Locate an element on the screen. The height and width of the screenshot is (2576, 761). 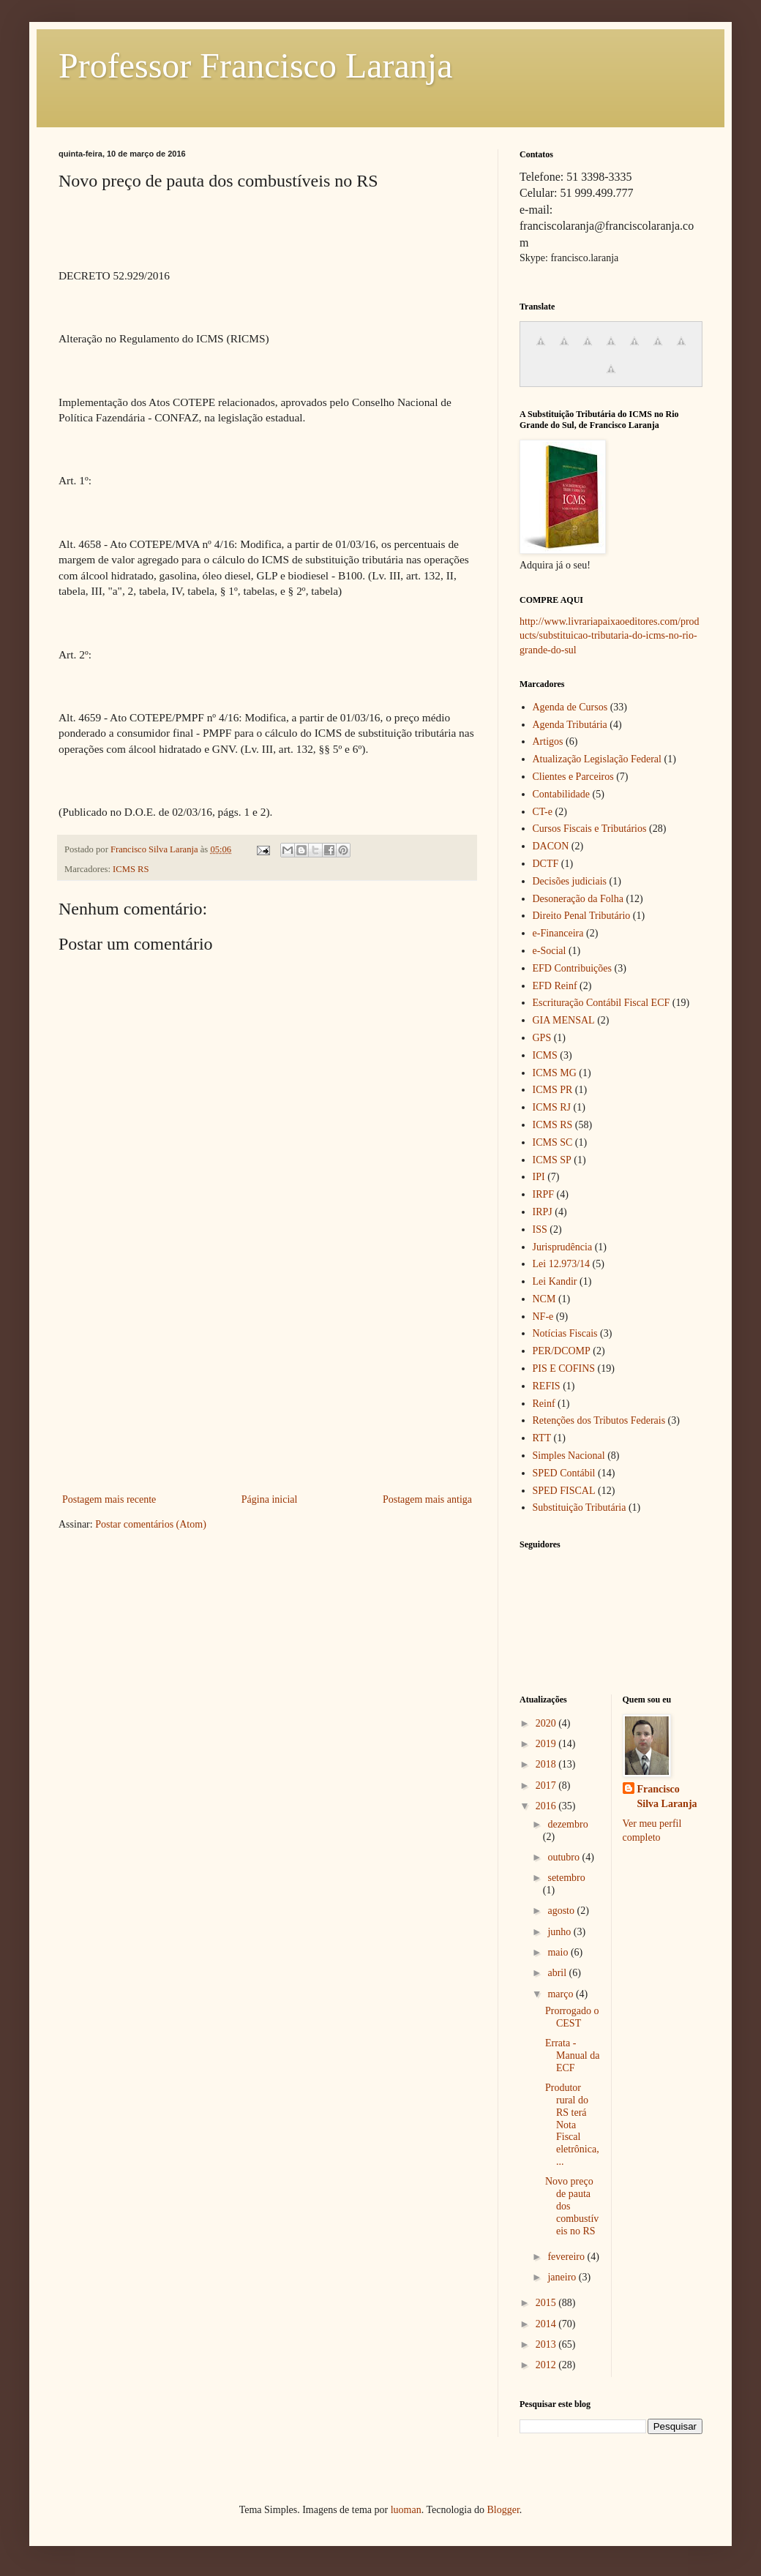
Clientes e Parceiros is located at coordinates (573, 776).